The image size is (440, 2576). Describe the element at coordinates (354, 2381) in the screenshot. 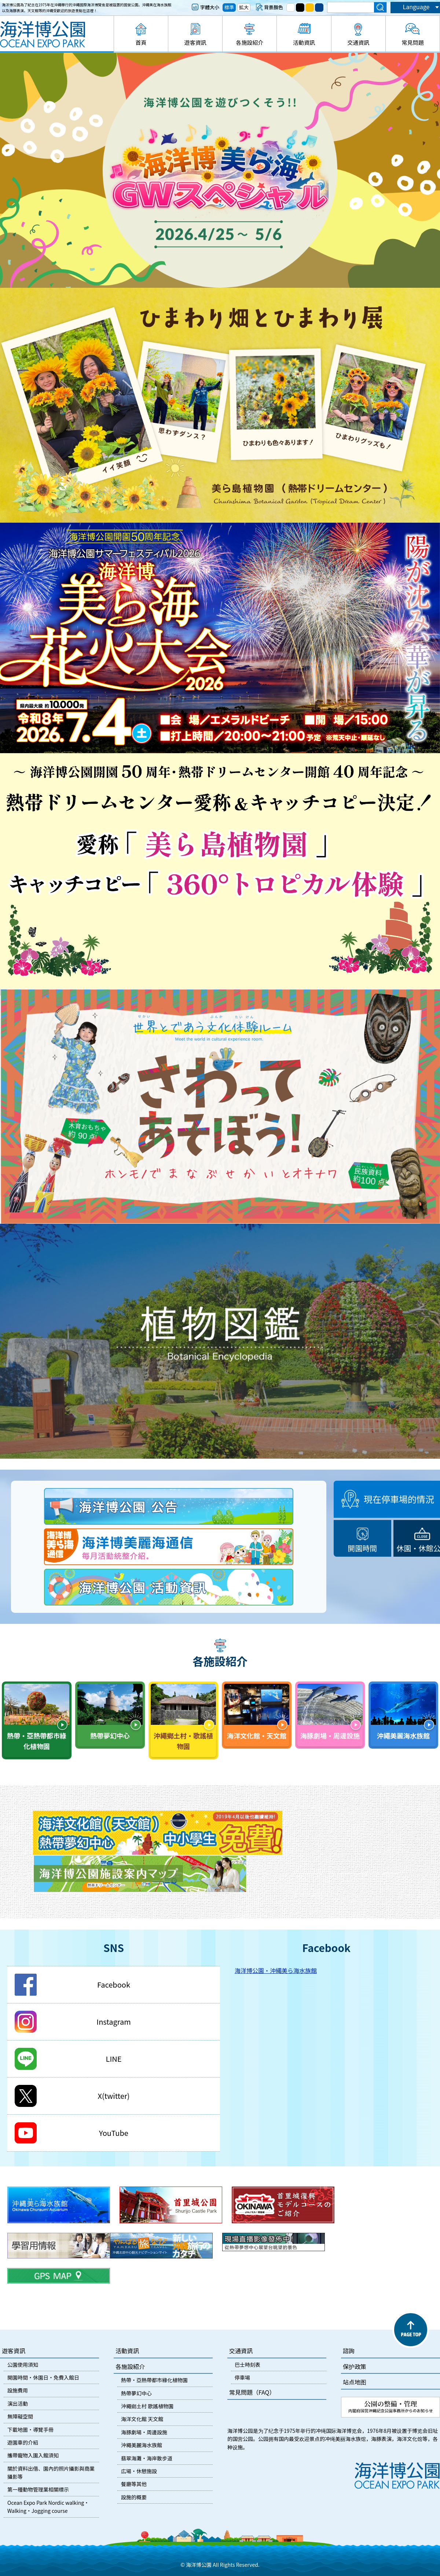

I see `站点地图` at that location.